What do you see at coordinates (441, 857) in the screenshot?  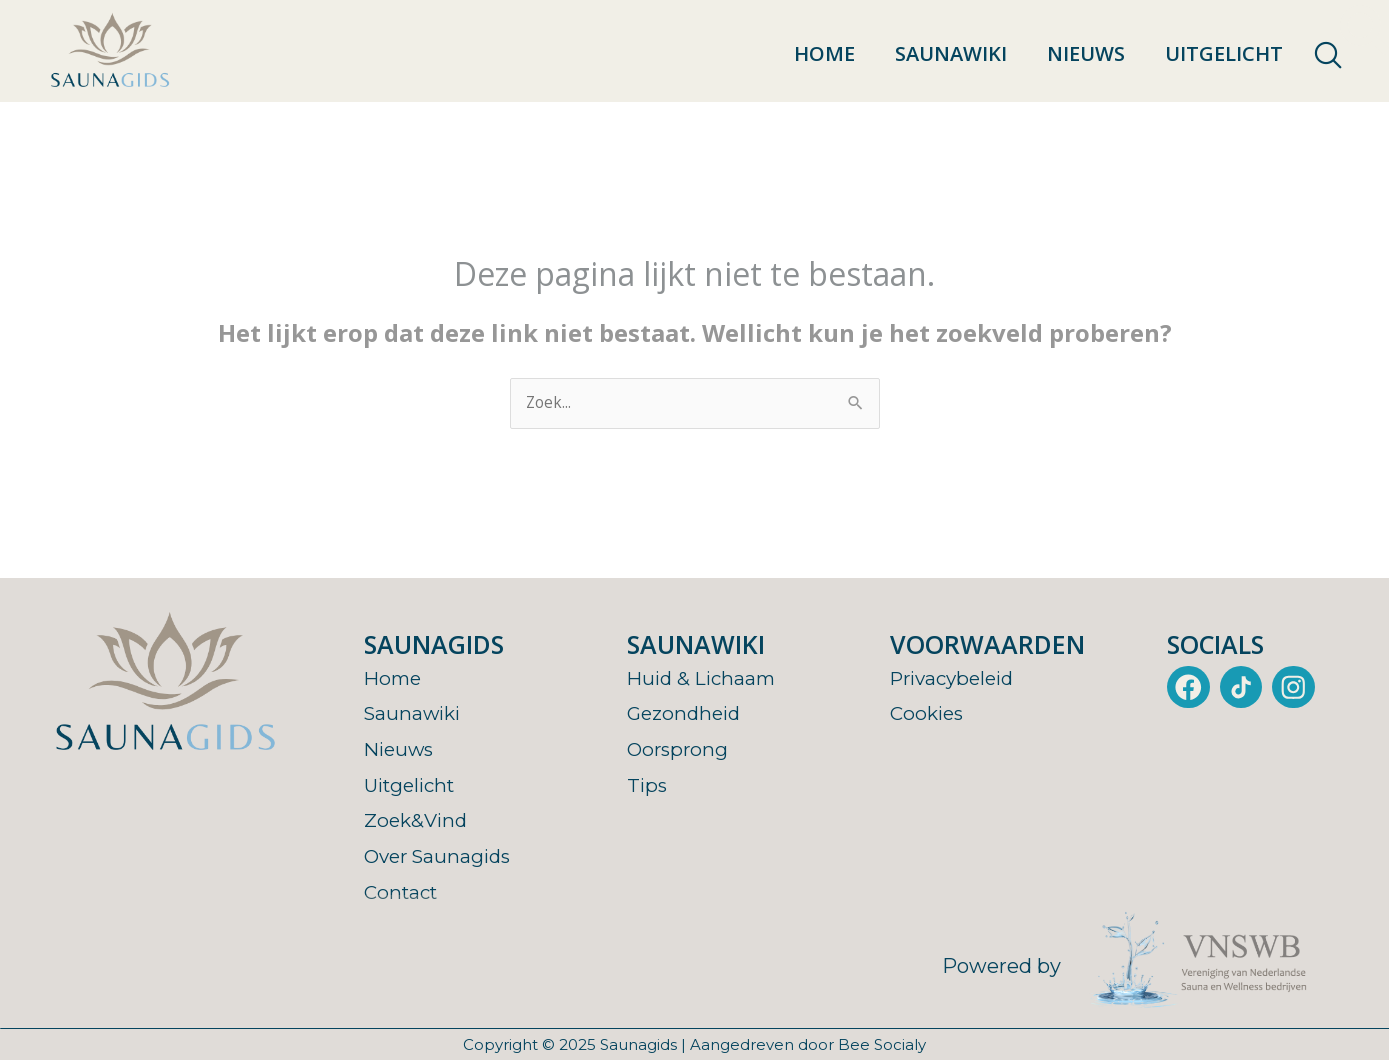 I see `Over Saunagids` at bounding box center [441, 857].